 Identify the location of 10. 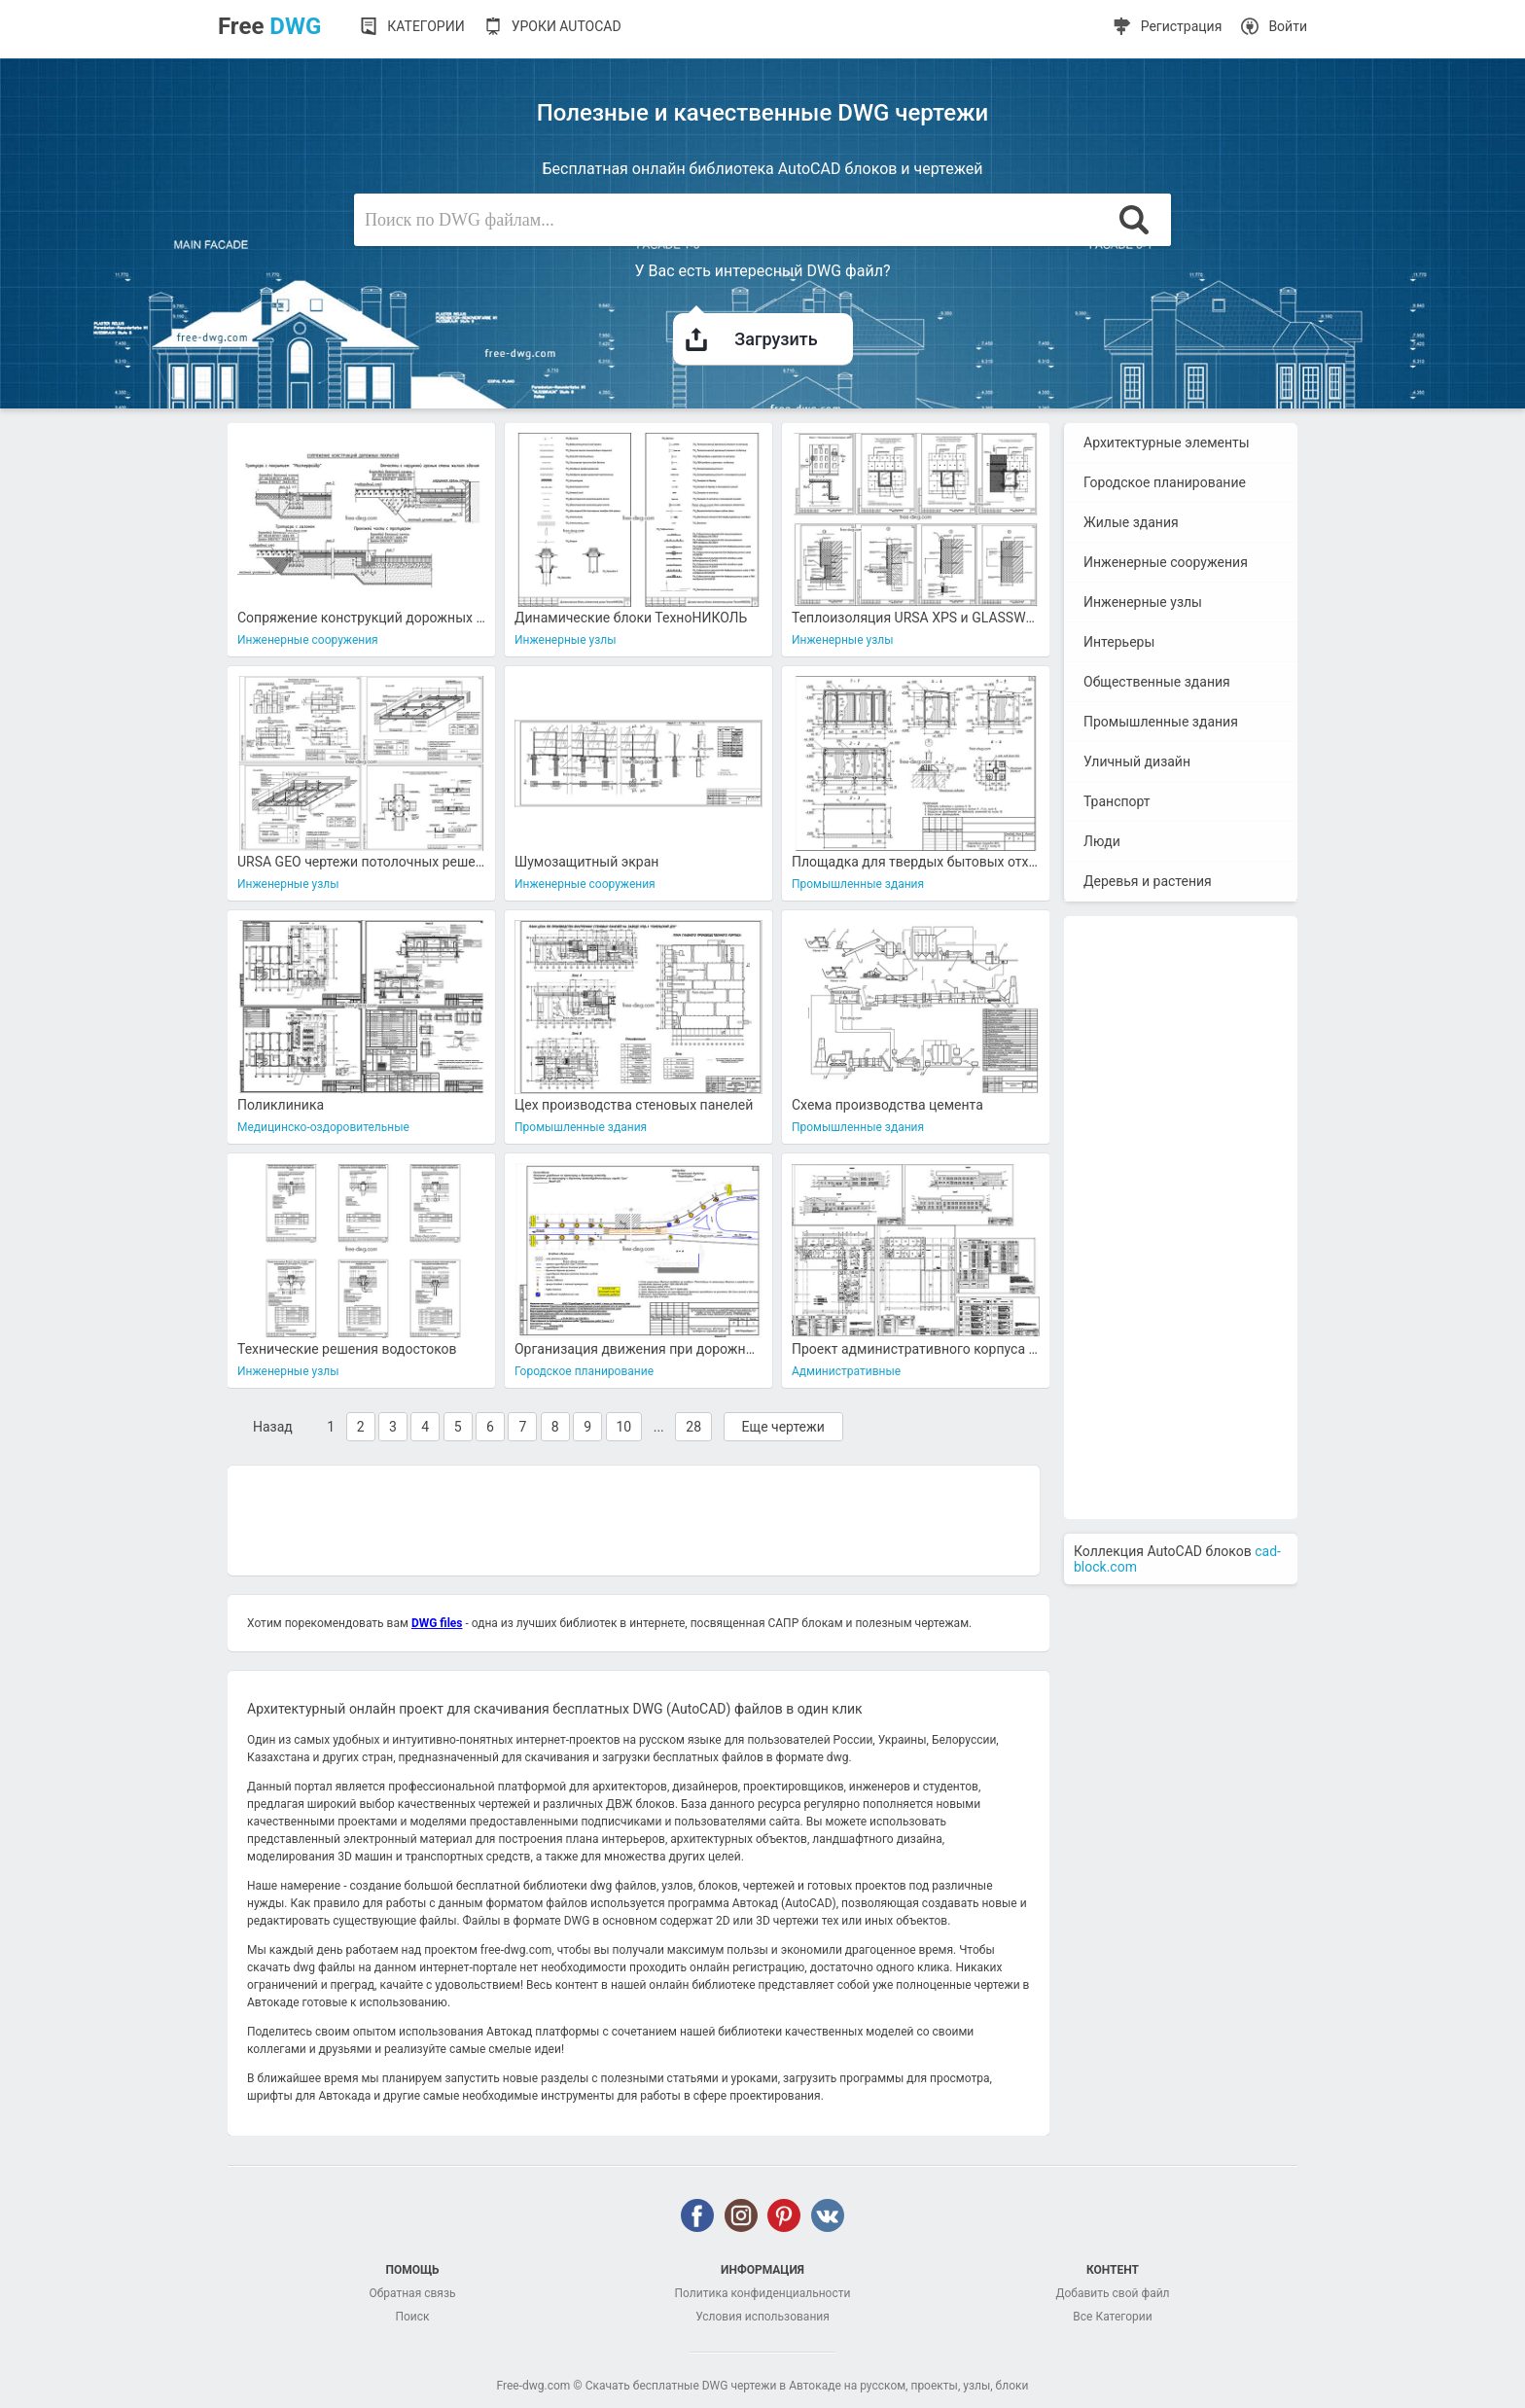
(624, 1426).